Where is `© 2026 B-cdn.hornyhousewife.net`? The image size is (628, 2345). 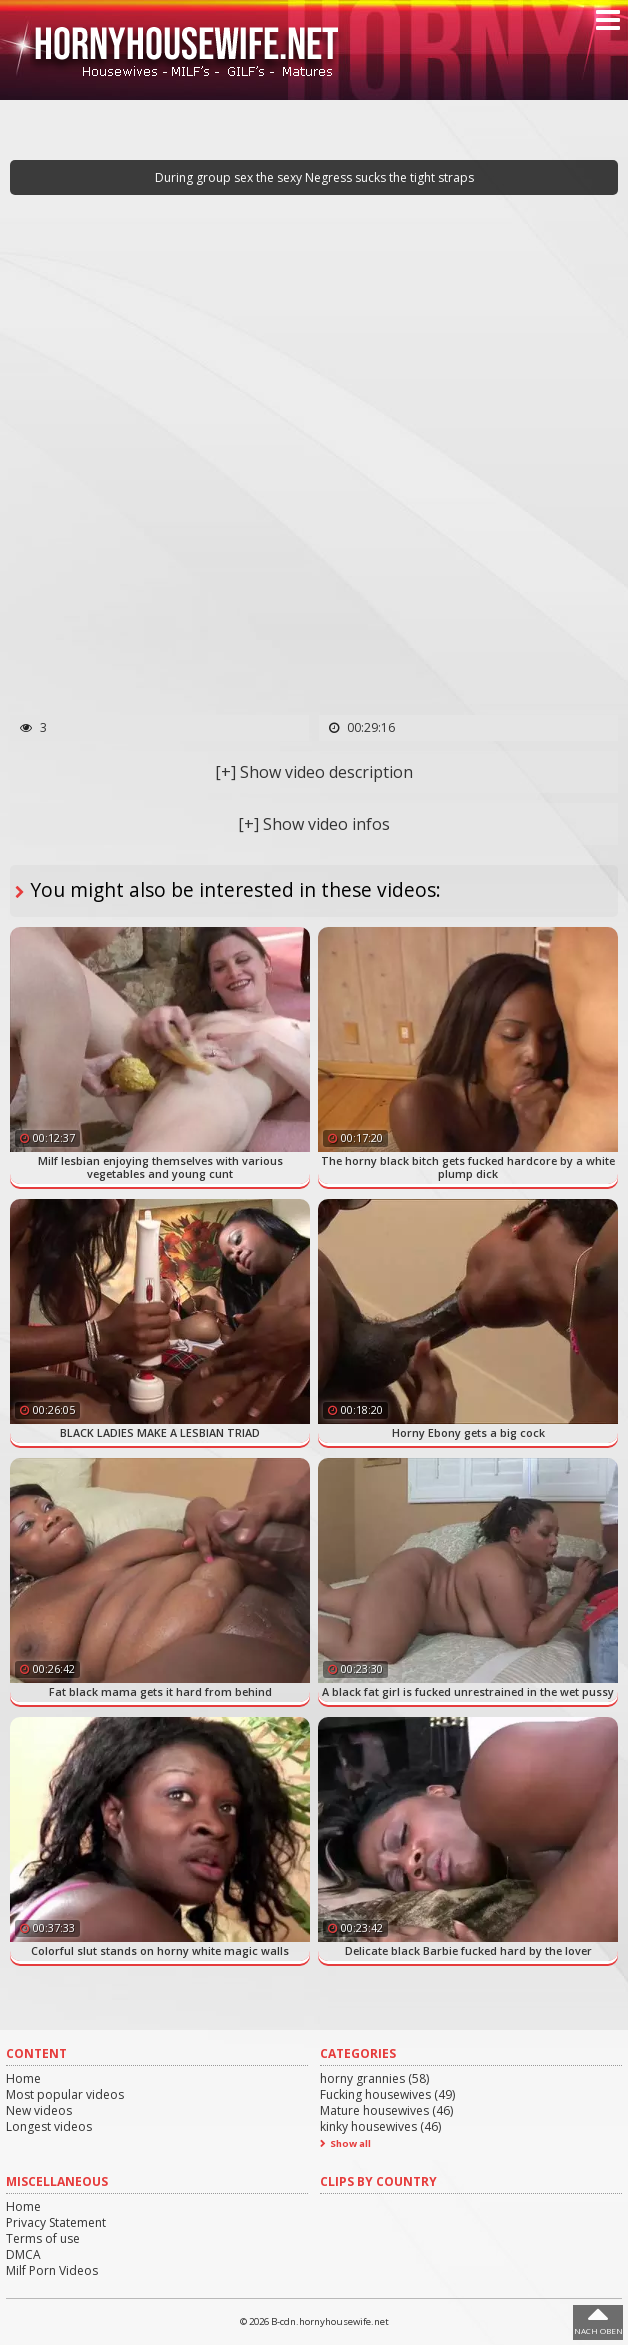
© 2026 B-cdn.hornyhousewife.net is located at coordinates (314, 2321).